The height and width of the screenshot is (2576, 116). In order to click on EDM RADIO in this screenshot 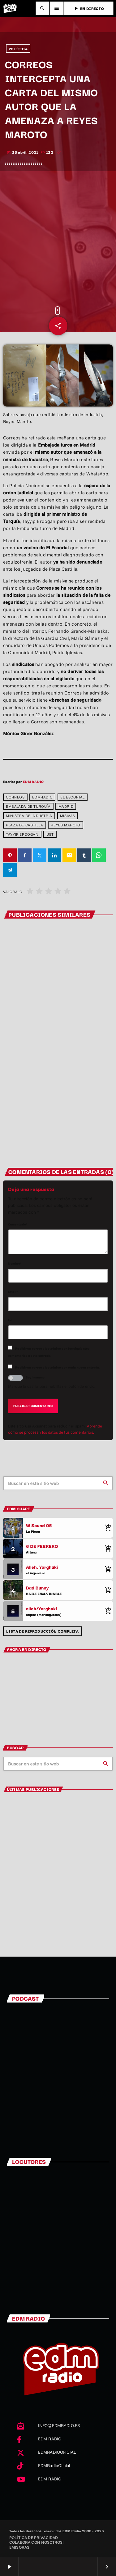, I will do `click(33, 781)`.